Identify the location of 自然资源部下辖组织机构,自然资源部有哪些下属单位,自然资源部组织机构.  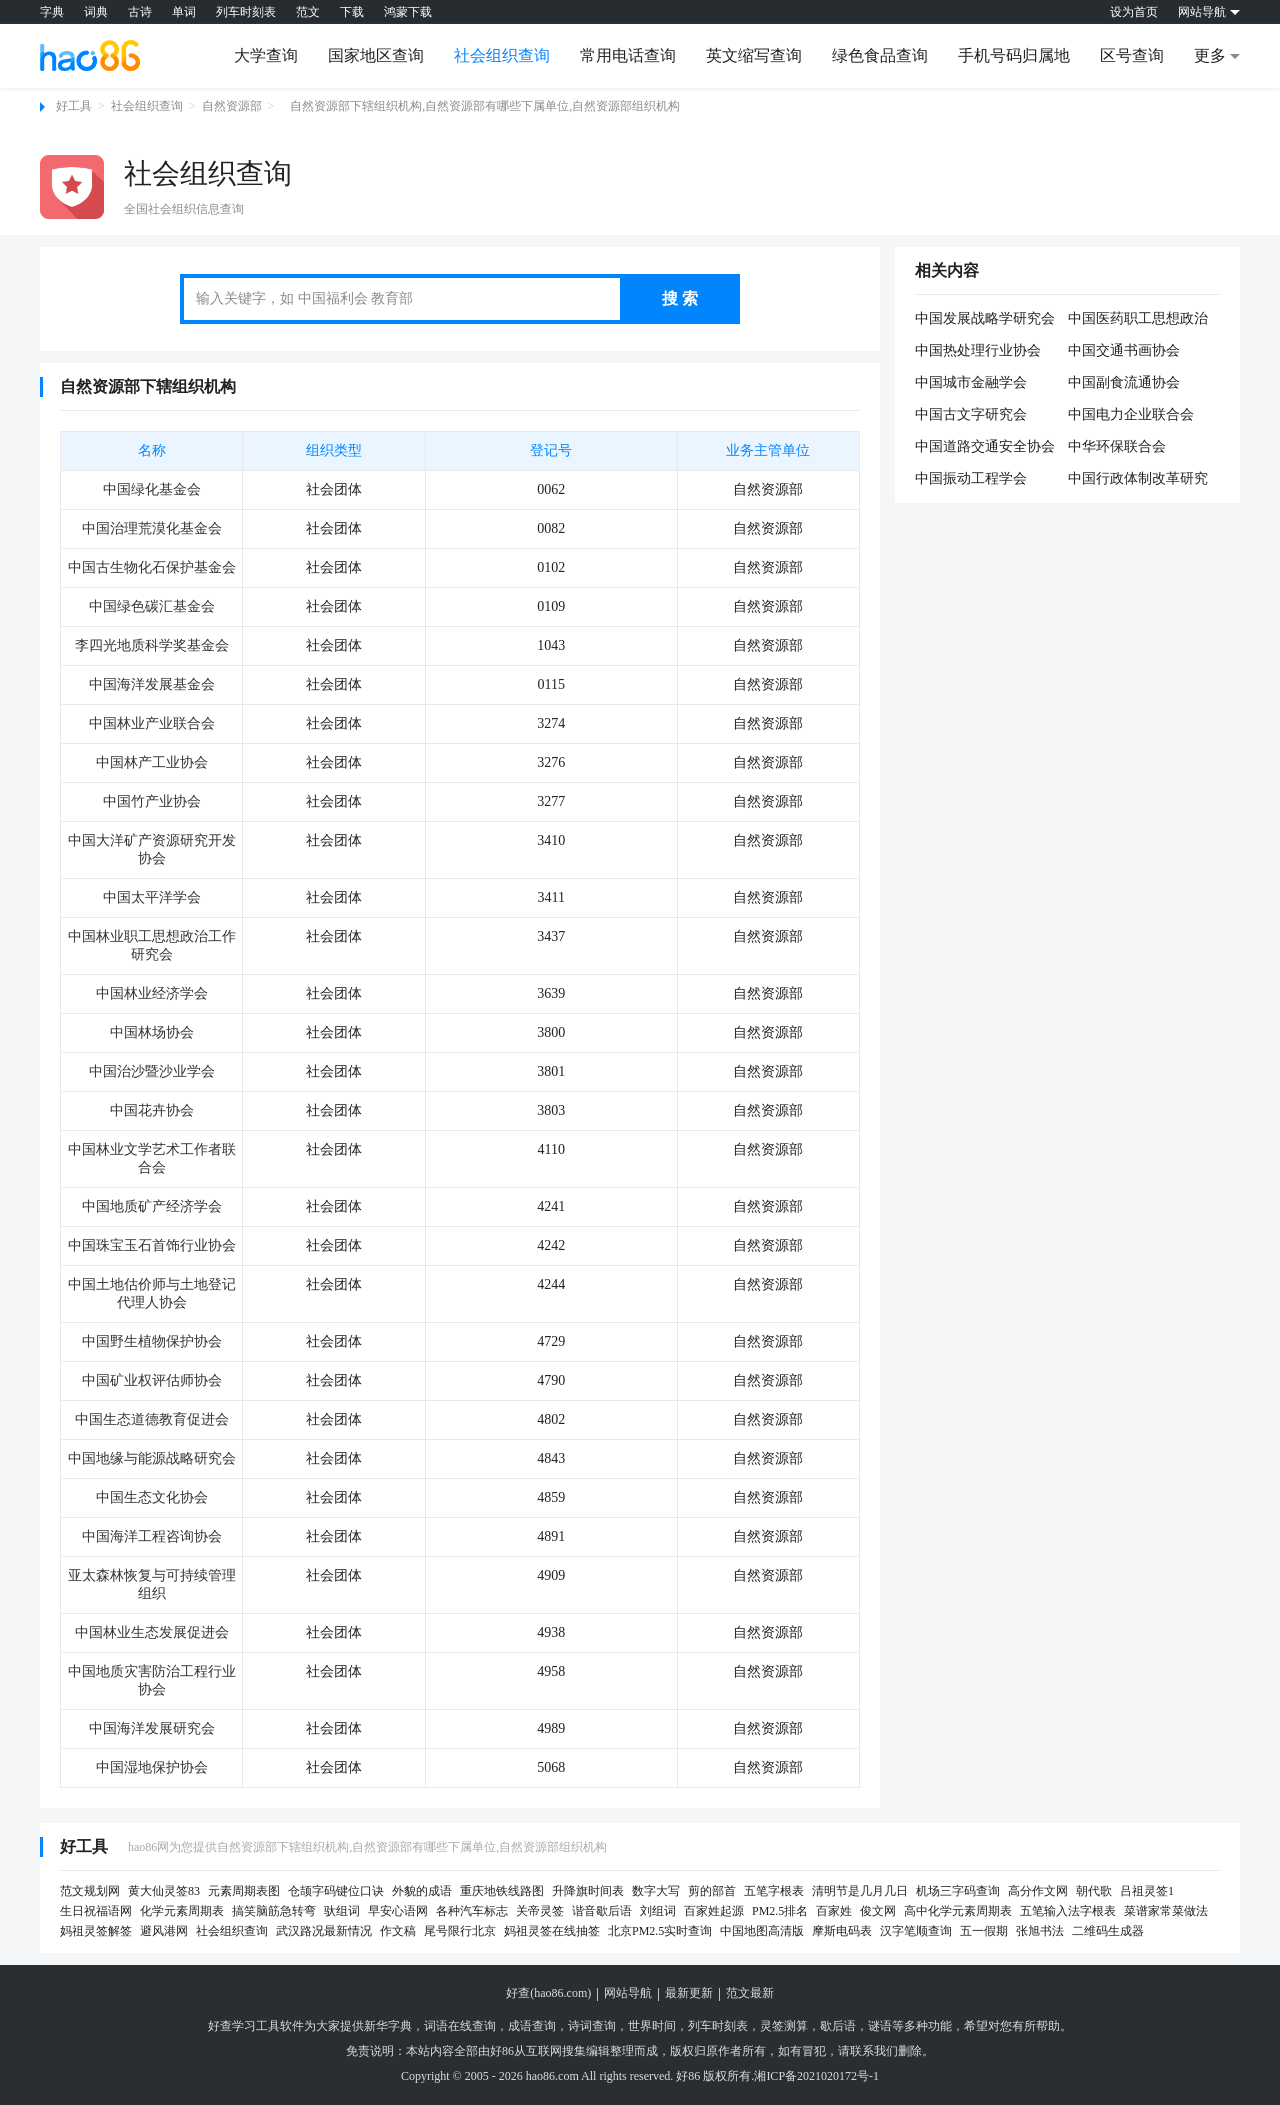
(485, 106).